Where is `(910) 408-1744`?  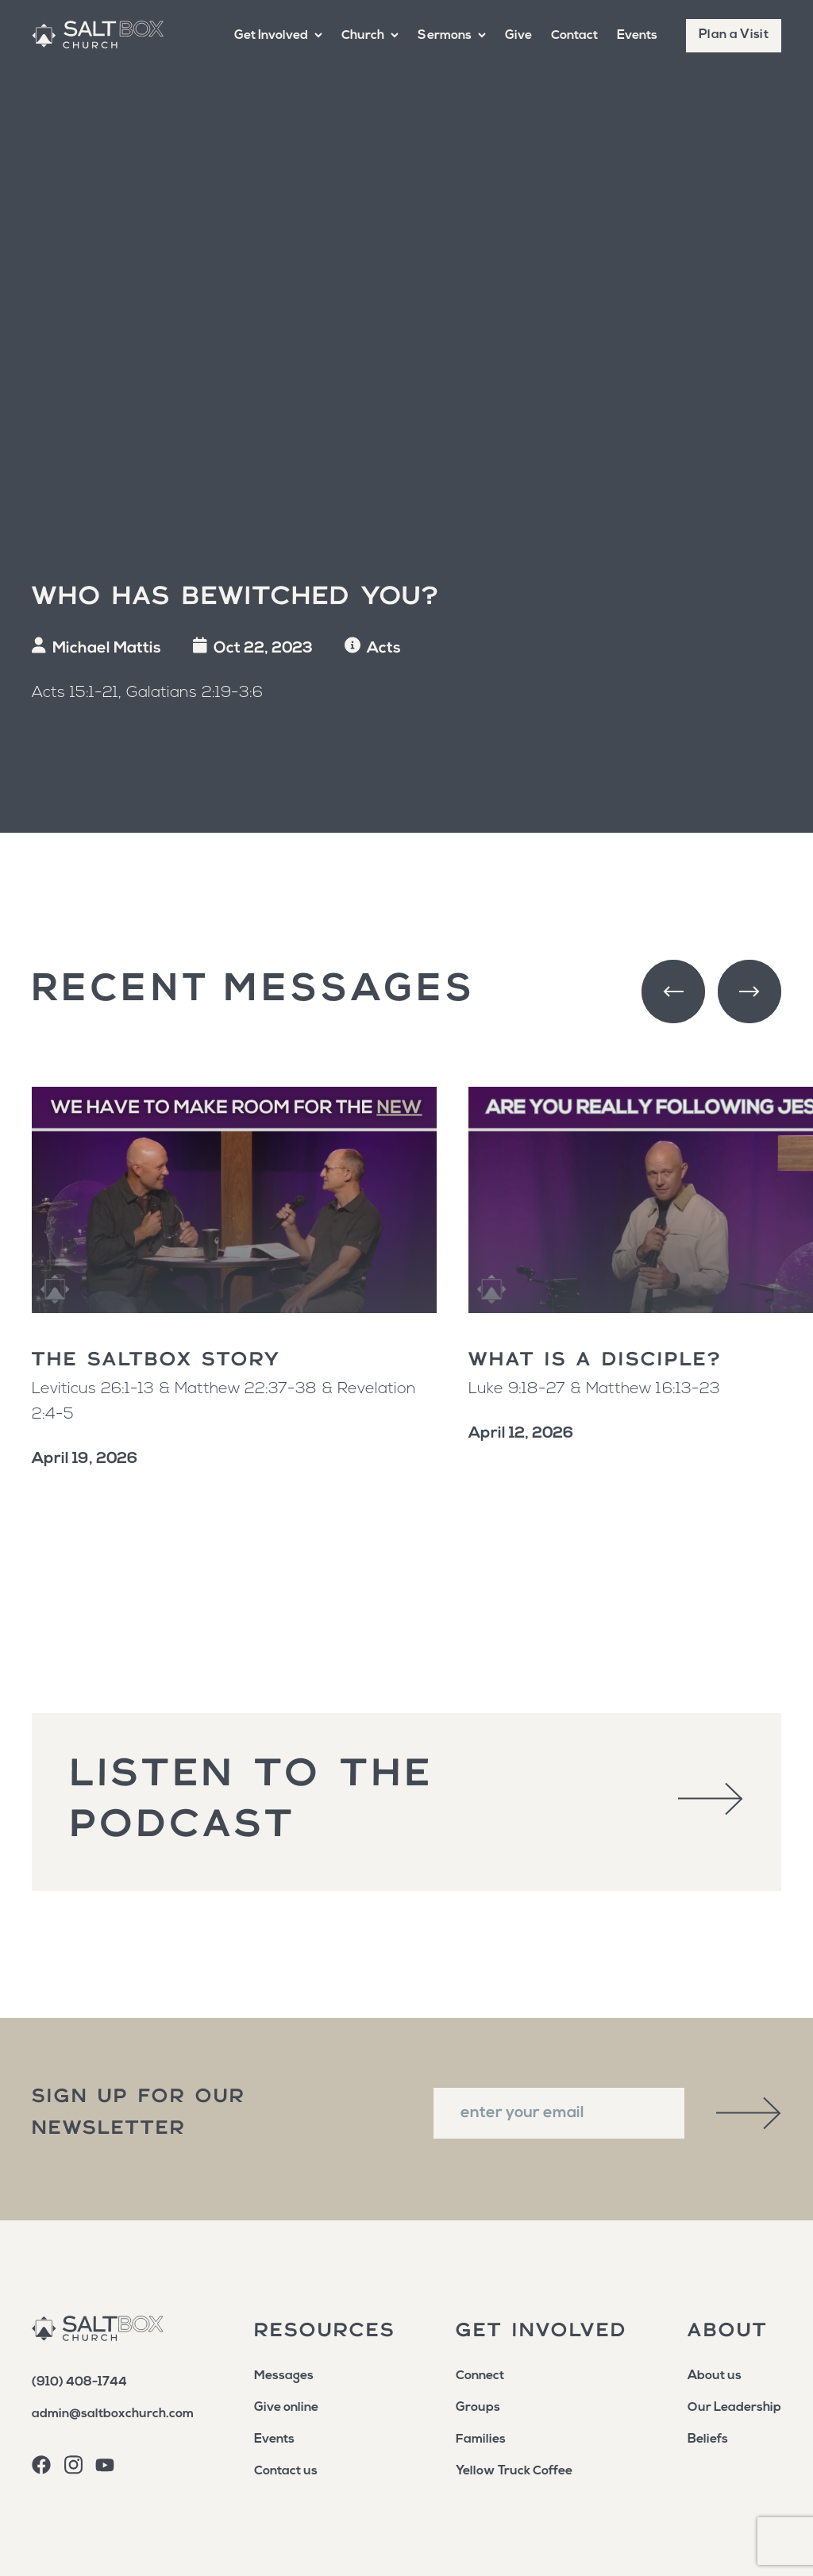 (910) 408-1744 is located at coordinates (79, 2382).